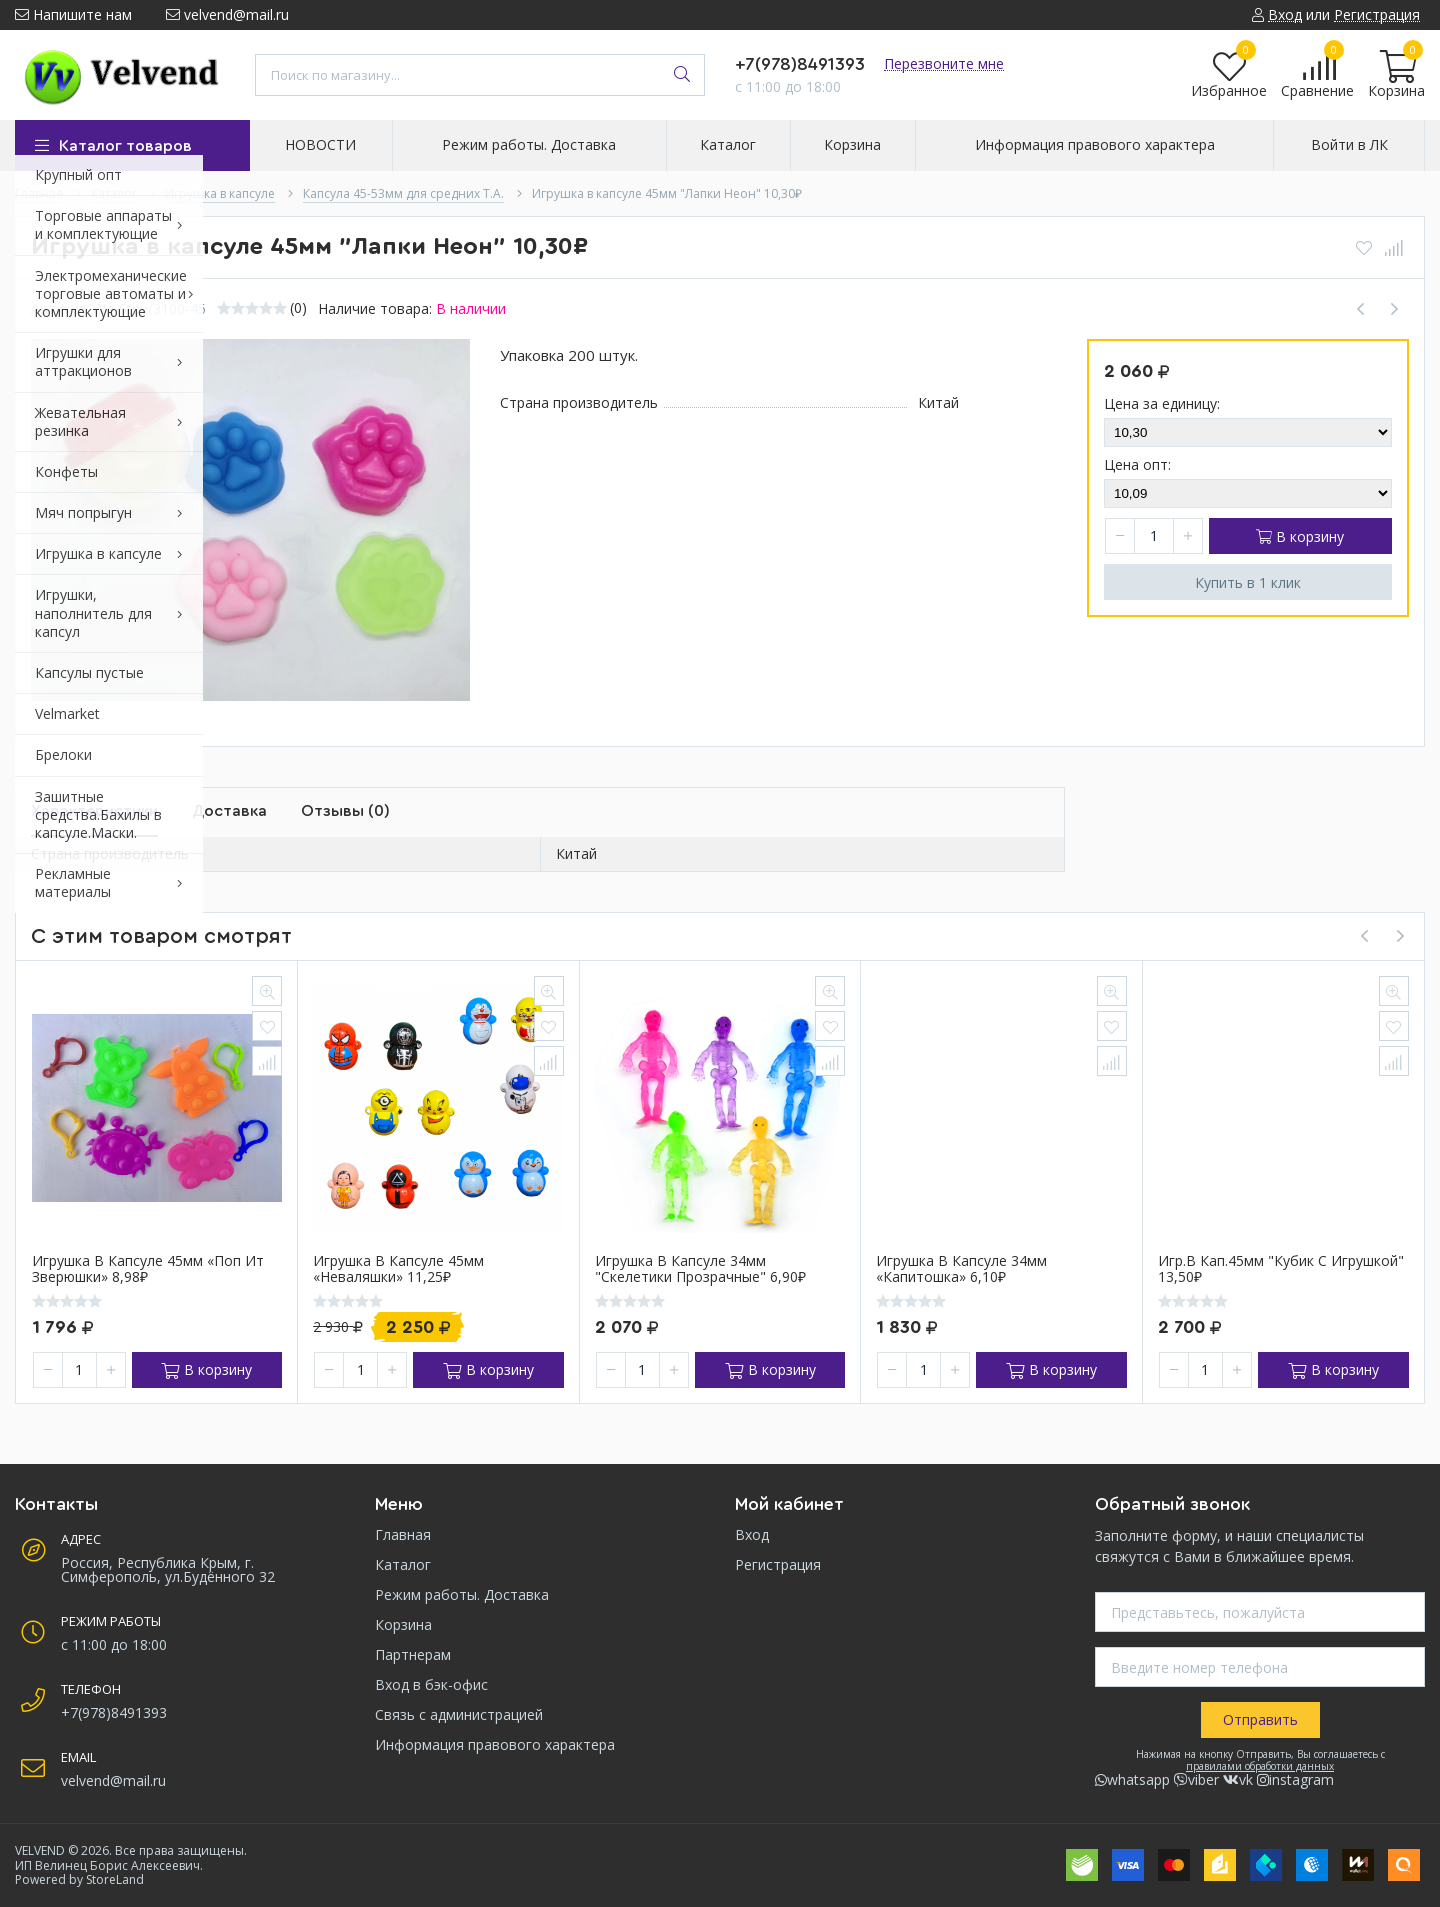  Describe the element at coordinates (431, 1684) in the screenshot. I see `Вход в бэк-офис` at that location.